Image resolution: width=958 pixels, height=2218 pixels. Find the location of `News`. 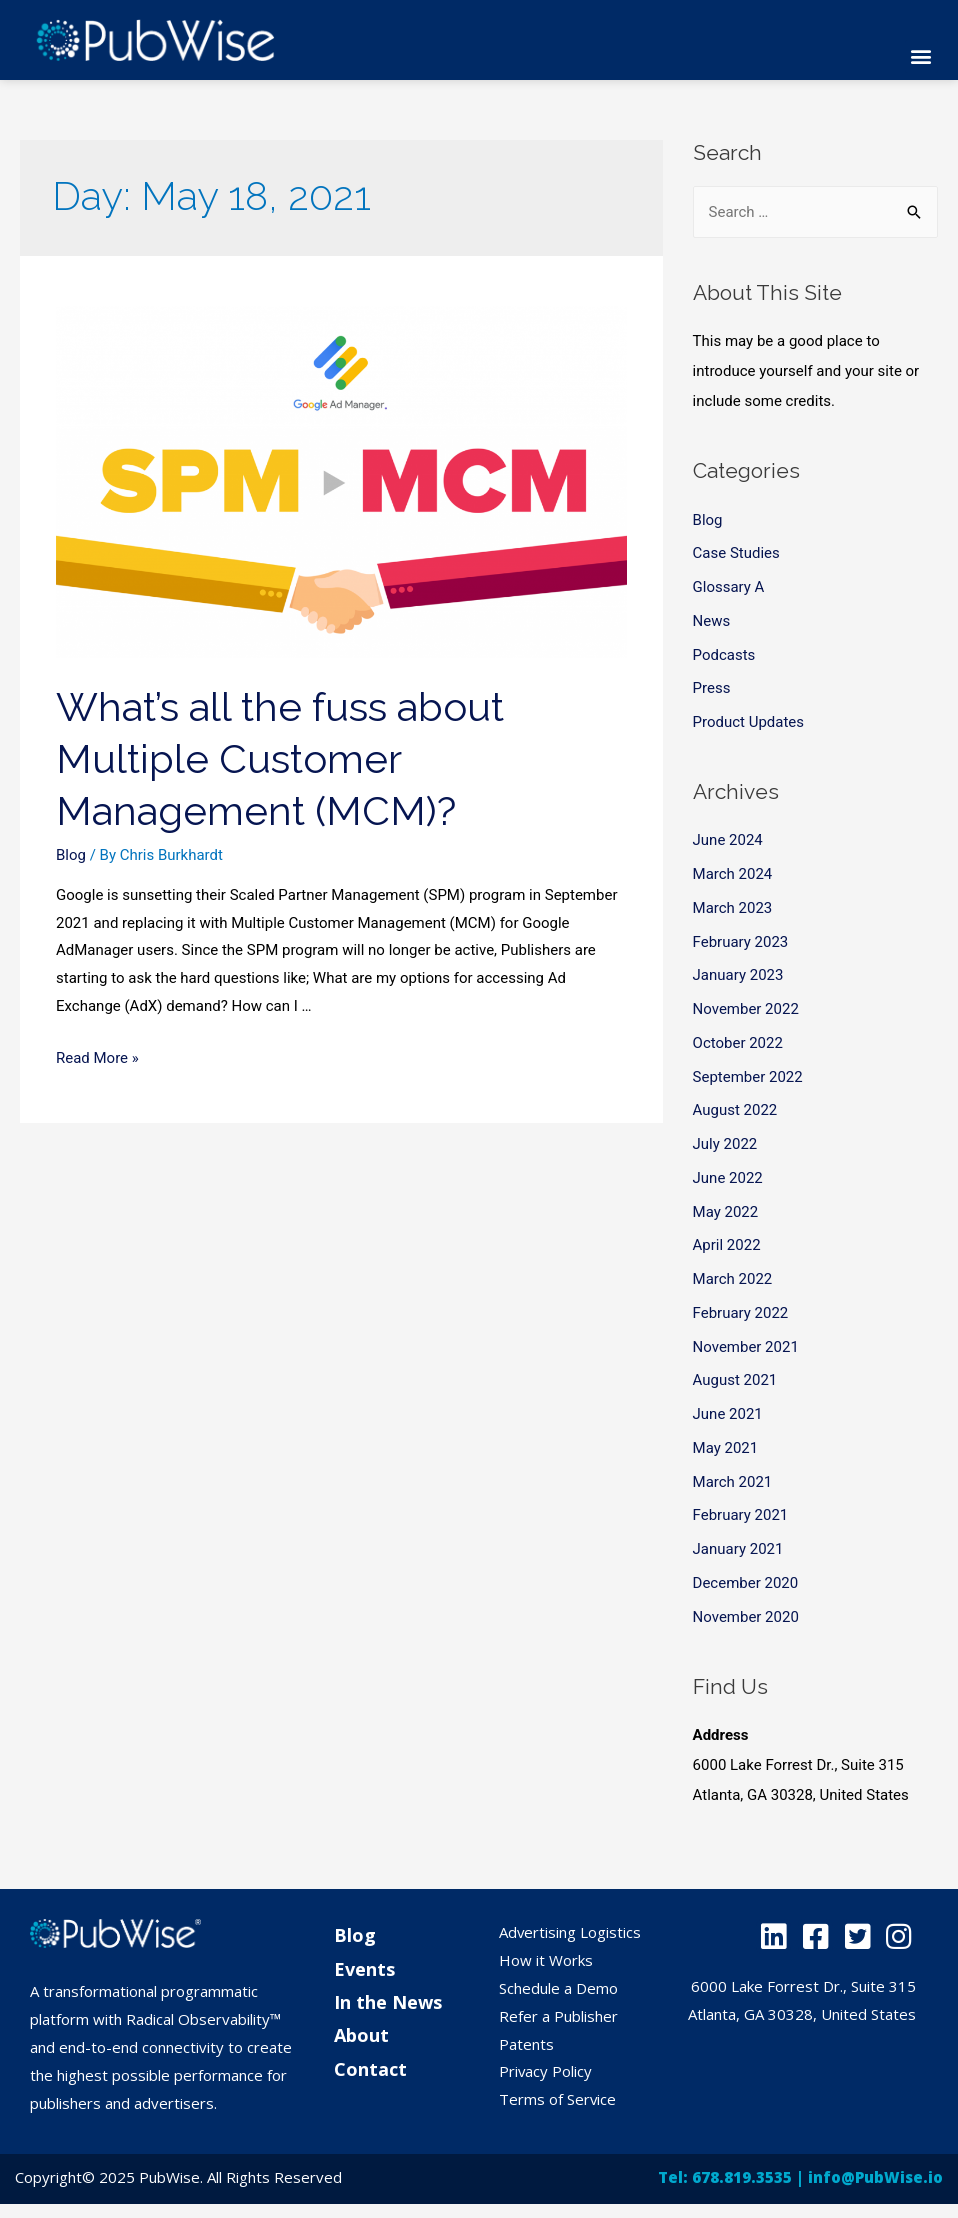

News is located at coordinates (712, 621).